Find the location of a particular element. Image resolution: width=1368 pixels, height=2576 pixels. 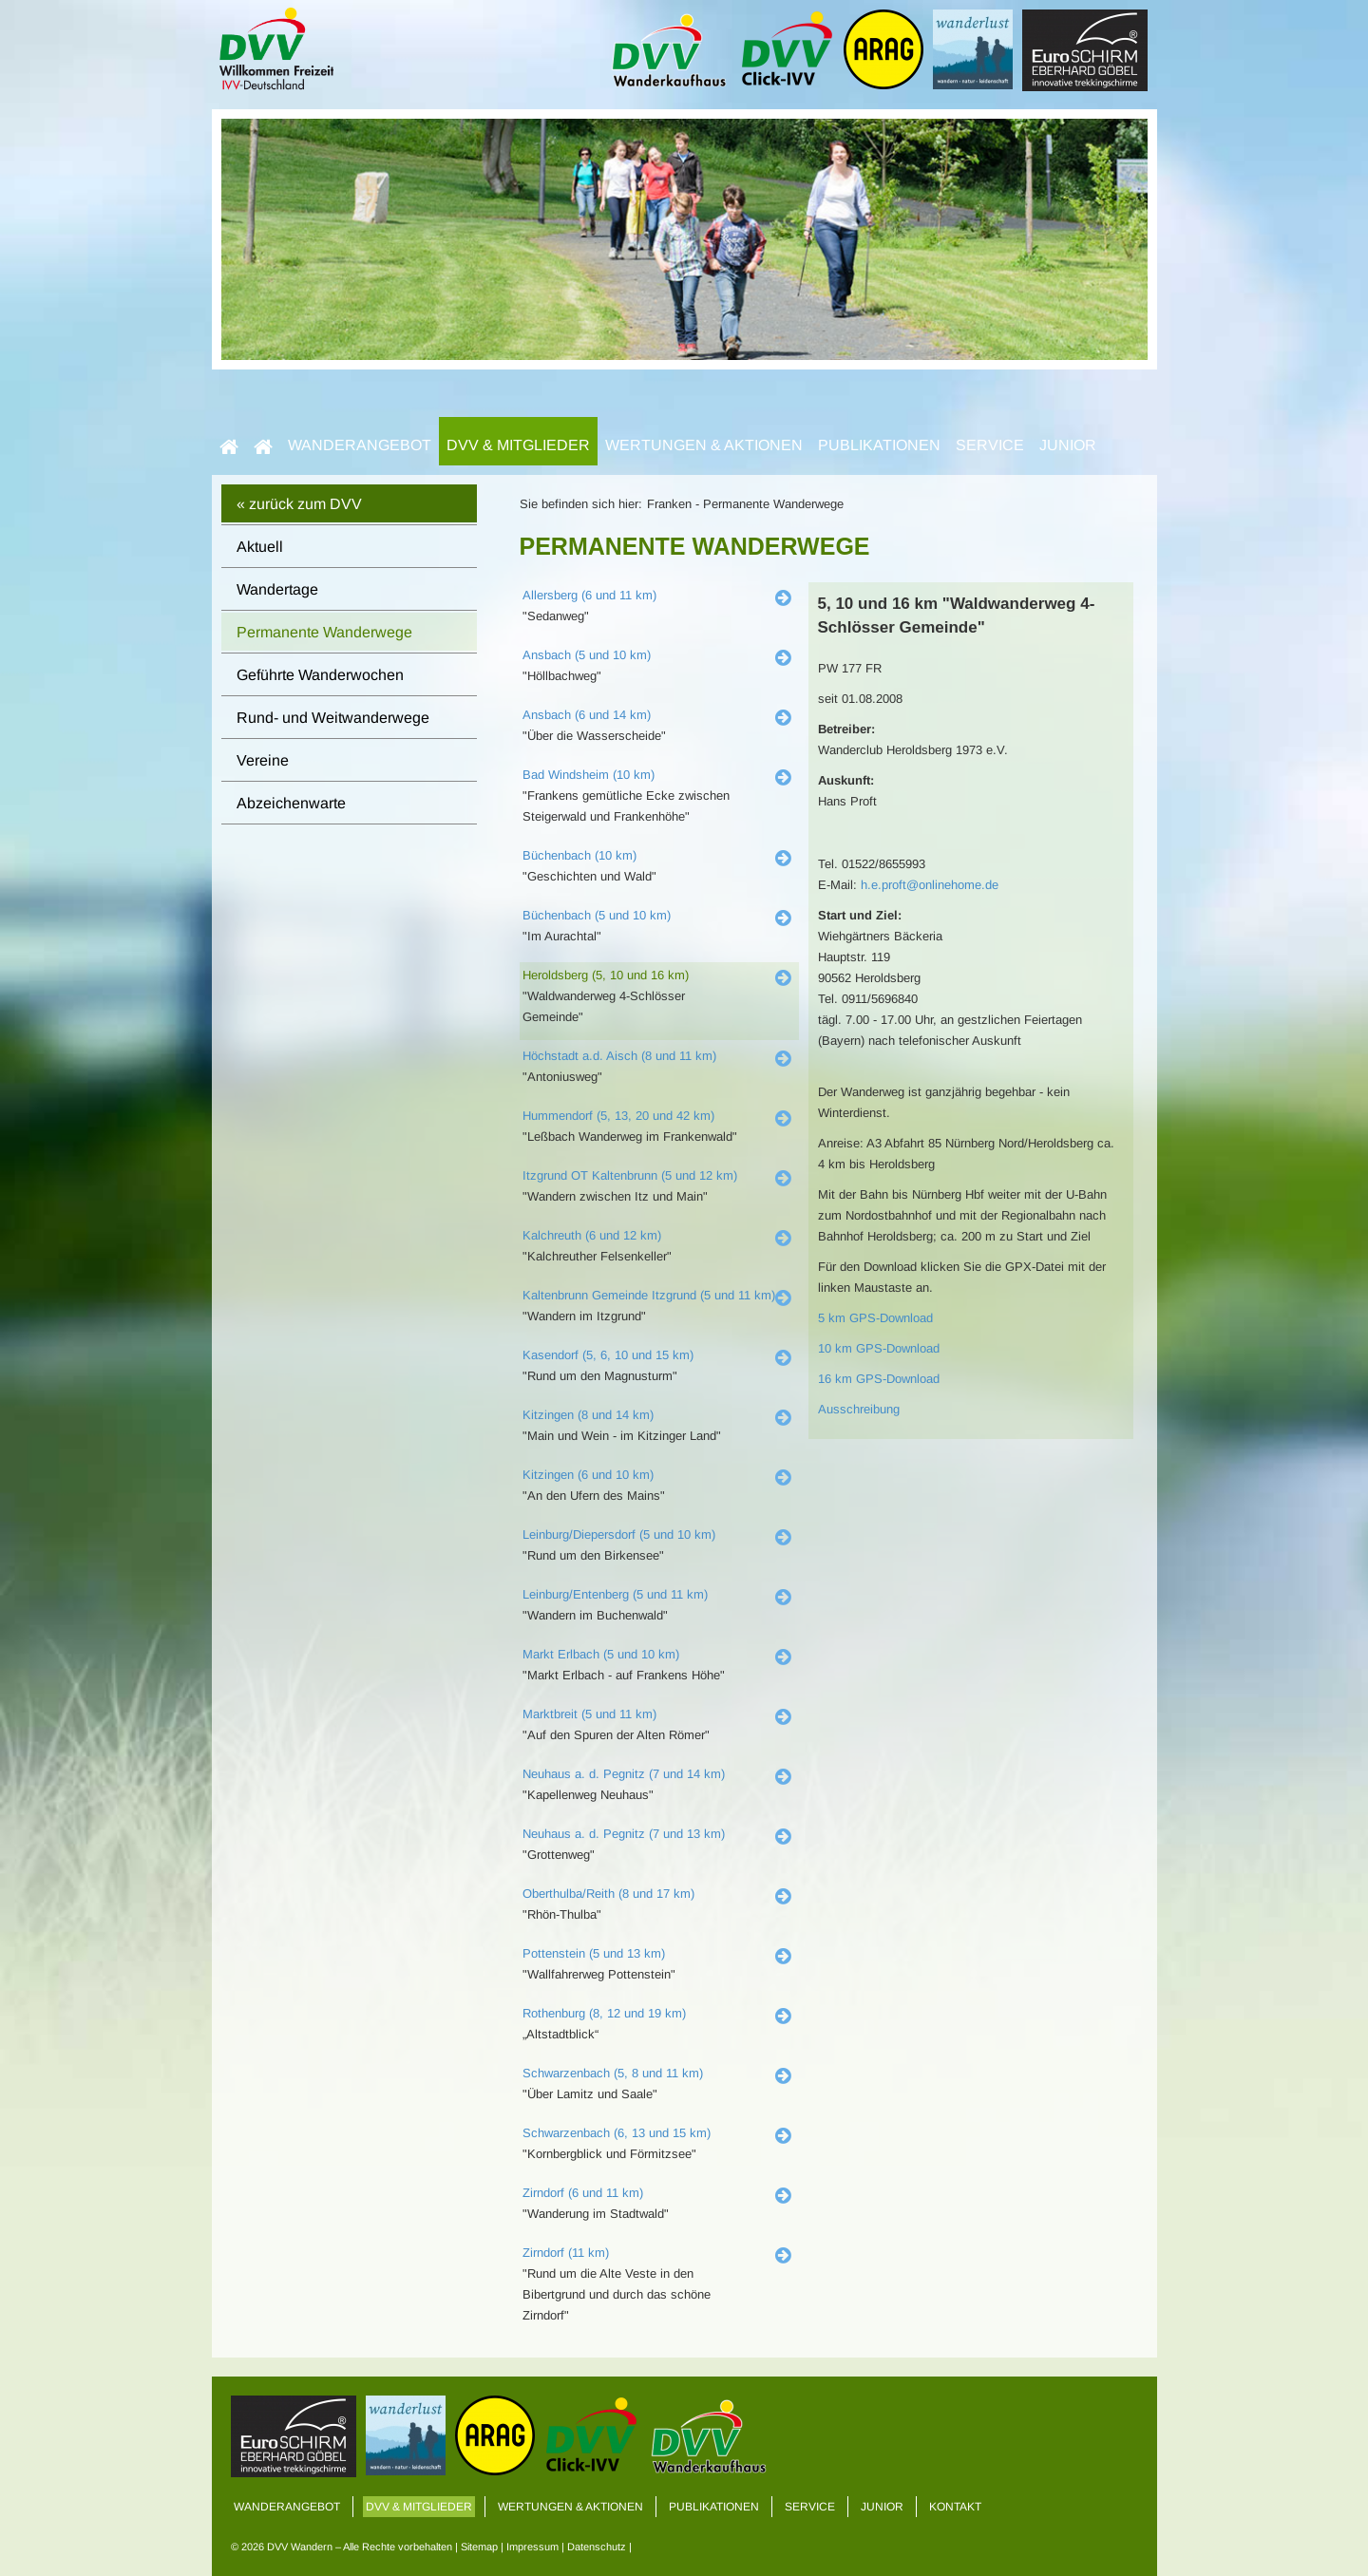

Marktbreit (5 und 11 km) is located at coordinates (589, 1714).